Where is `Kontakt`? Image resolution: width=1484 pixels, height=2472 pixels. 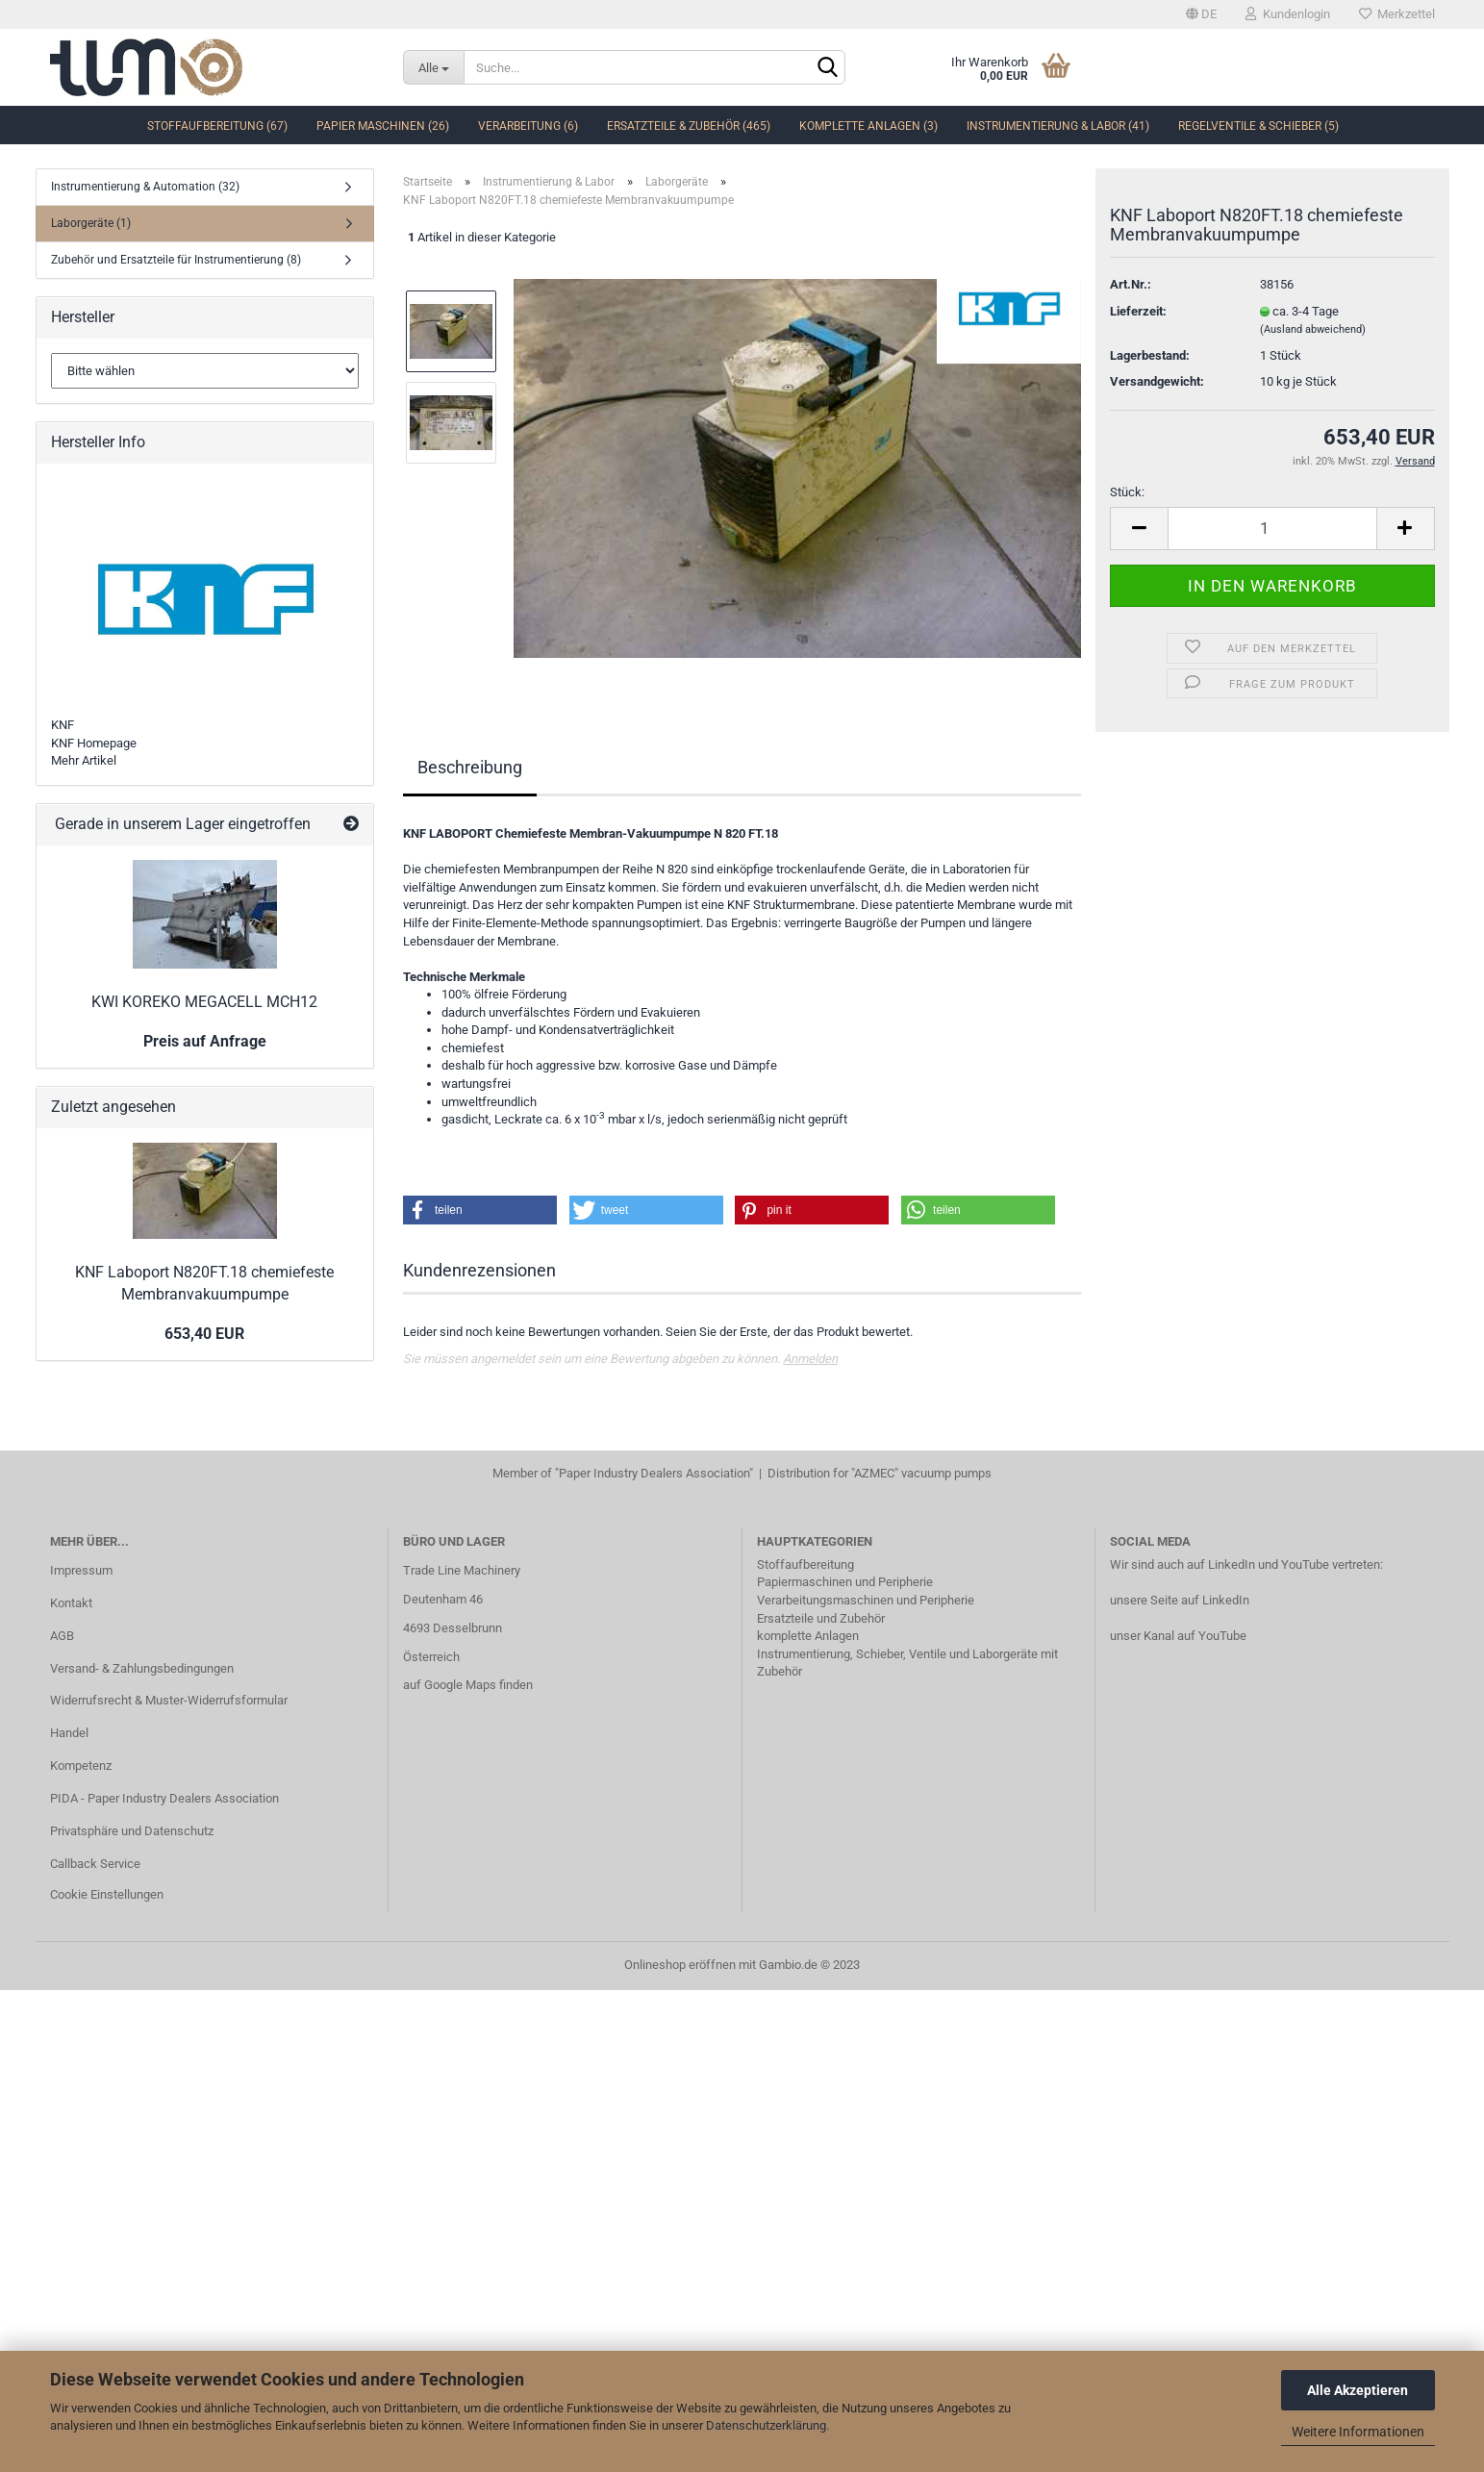 Kontakt is located at coordinates (71, 1603).